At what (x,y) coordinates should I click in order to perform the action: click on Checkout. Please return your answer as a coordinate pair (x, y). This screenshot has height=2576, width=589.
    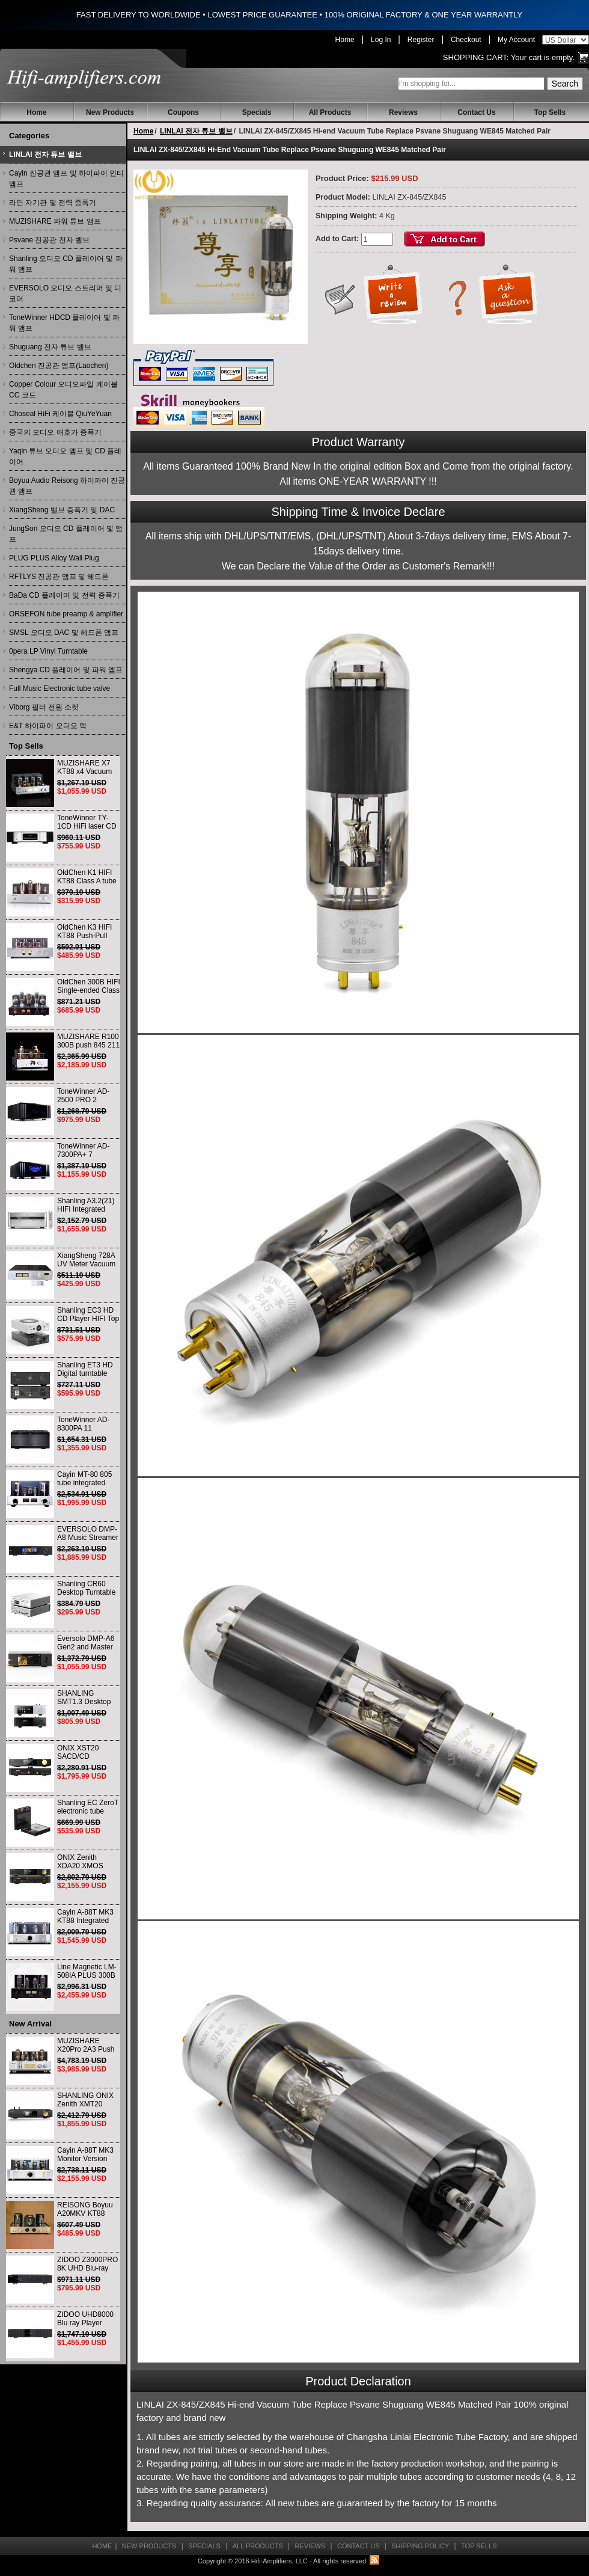
    Looking at the image, I should click on (466, 39).